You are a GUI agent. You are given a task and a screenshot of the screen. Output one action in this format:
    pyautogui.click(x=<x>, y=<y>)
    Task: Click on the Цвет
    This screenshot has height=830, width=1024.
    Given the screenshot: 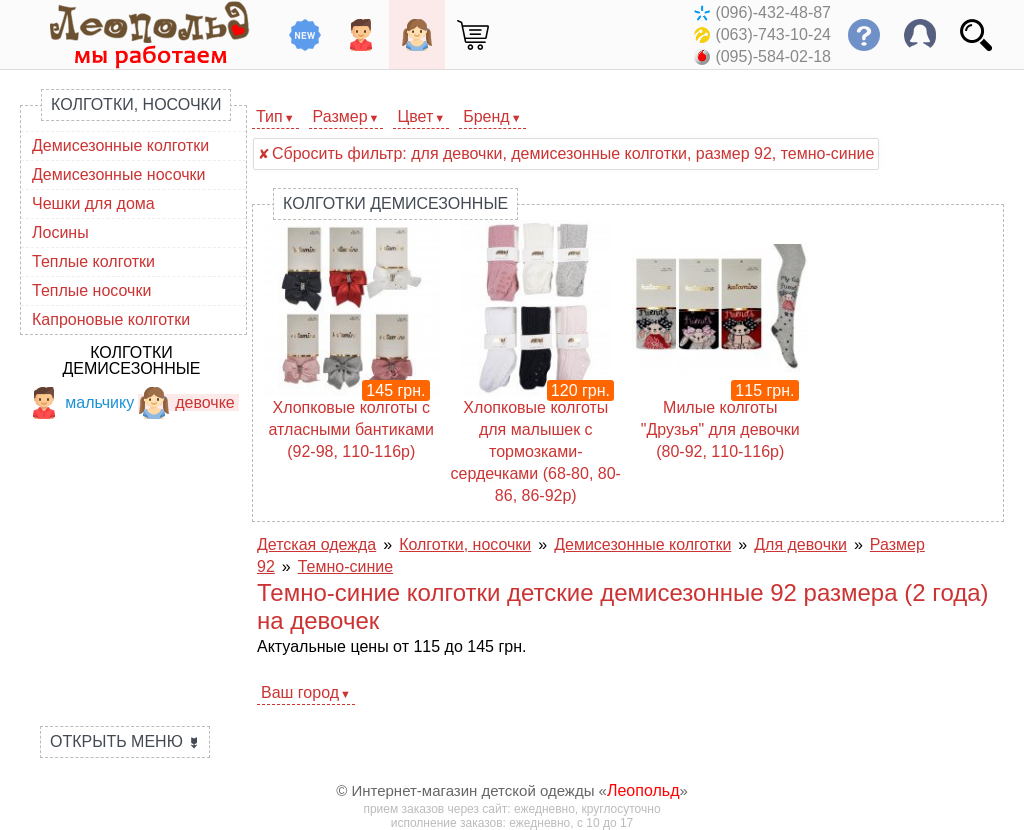 What is the action you would take?
    pyautogui.click(x=415, y=116)
    